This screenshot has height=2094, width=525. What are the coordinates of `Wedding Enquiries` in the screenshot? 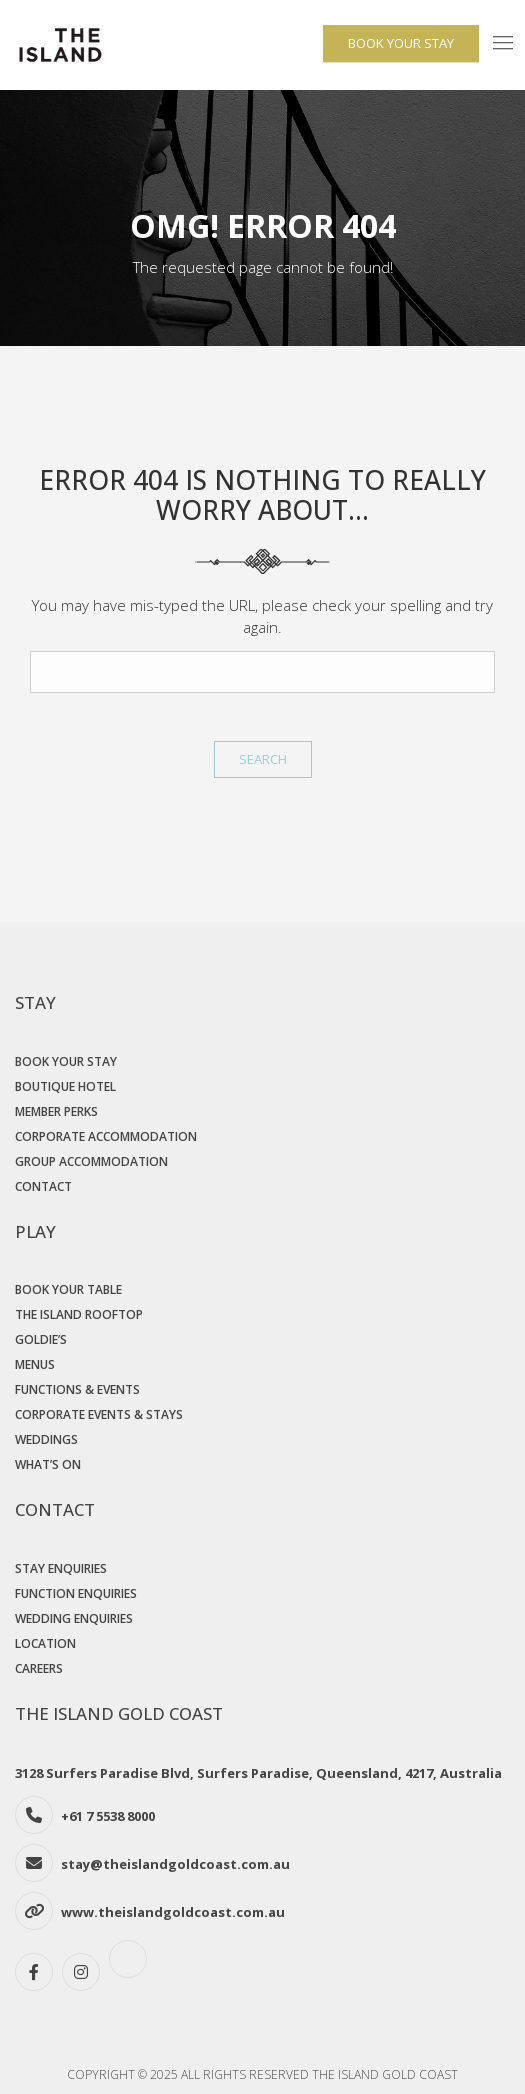 It's located at (74, 1618).